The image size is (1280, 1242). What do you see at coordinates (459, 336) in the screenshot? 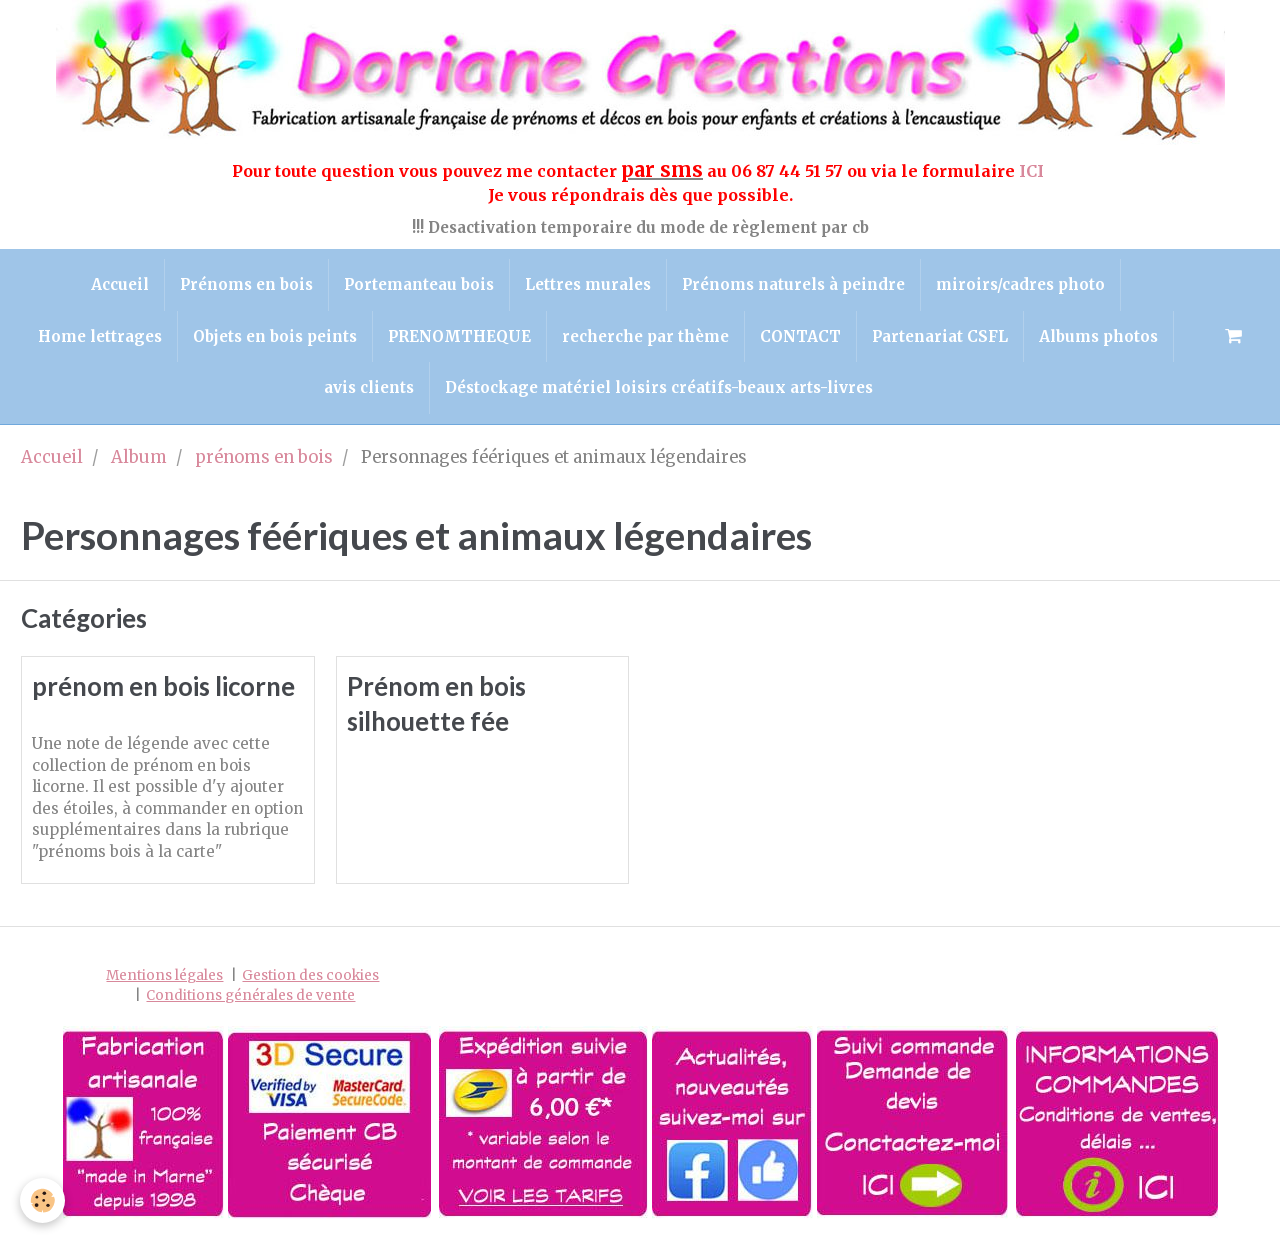
I see `PRENOMTHEQUE` at bounding box center [459, 336].